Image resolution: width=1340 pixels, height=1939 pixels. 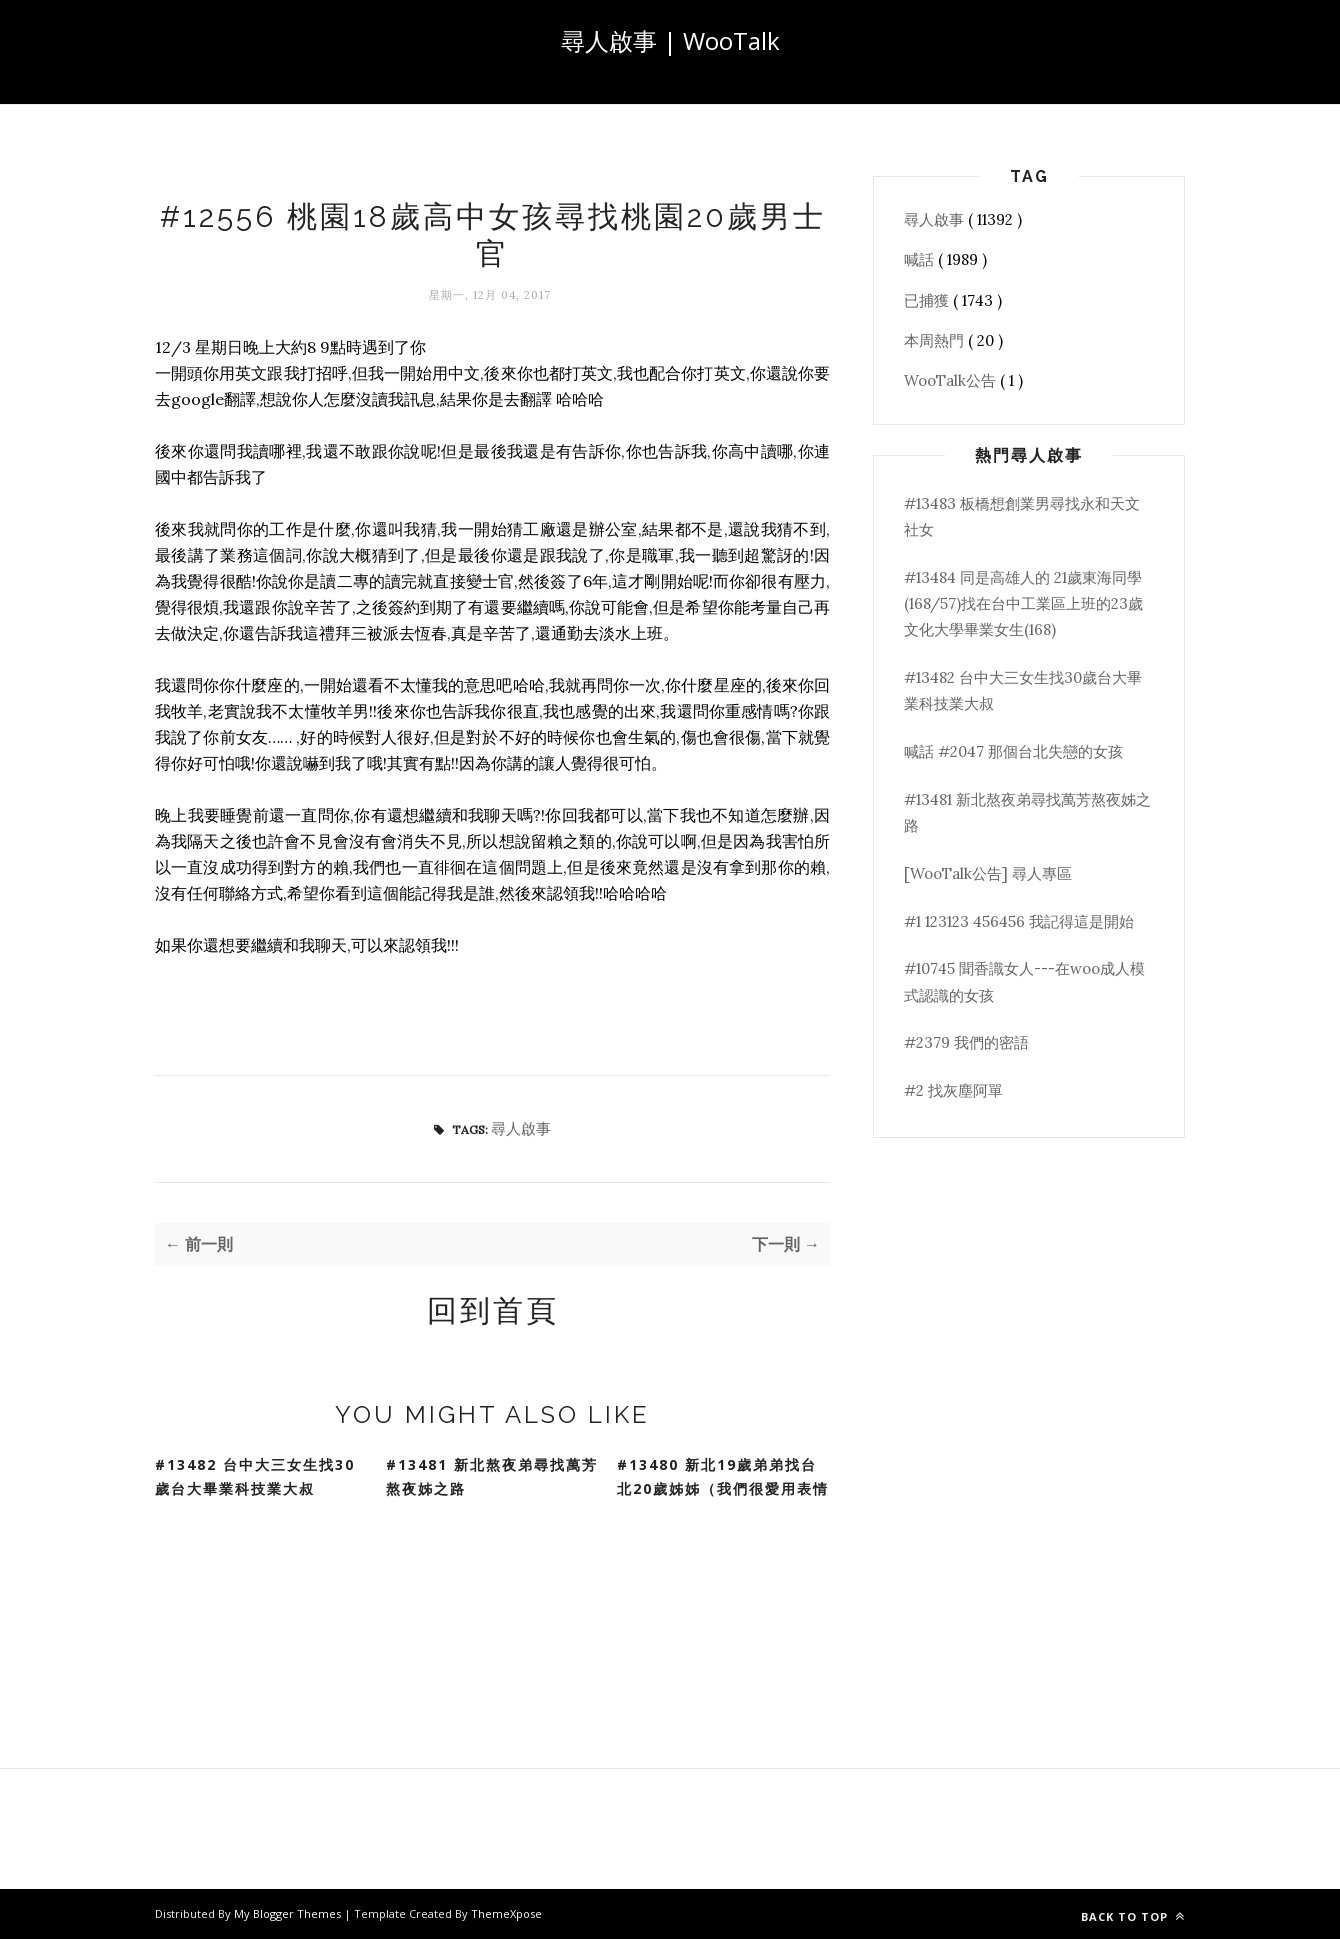 I want to click on 喊話, so click(x=921, y=259).